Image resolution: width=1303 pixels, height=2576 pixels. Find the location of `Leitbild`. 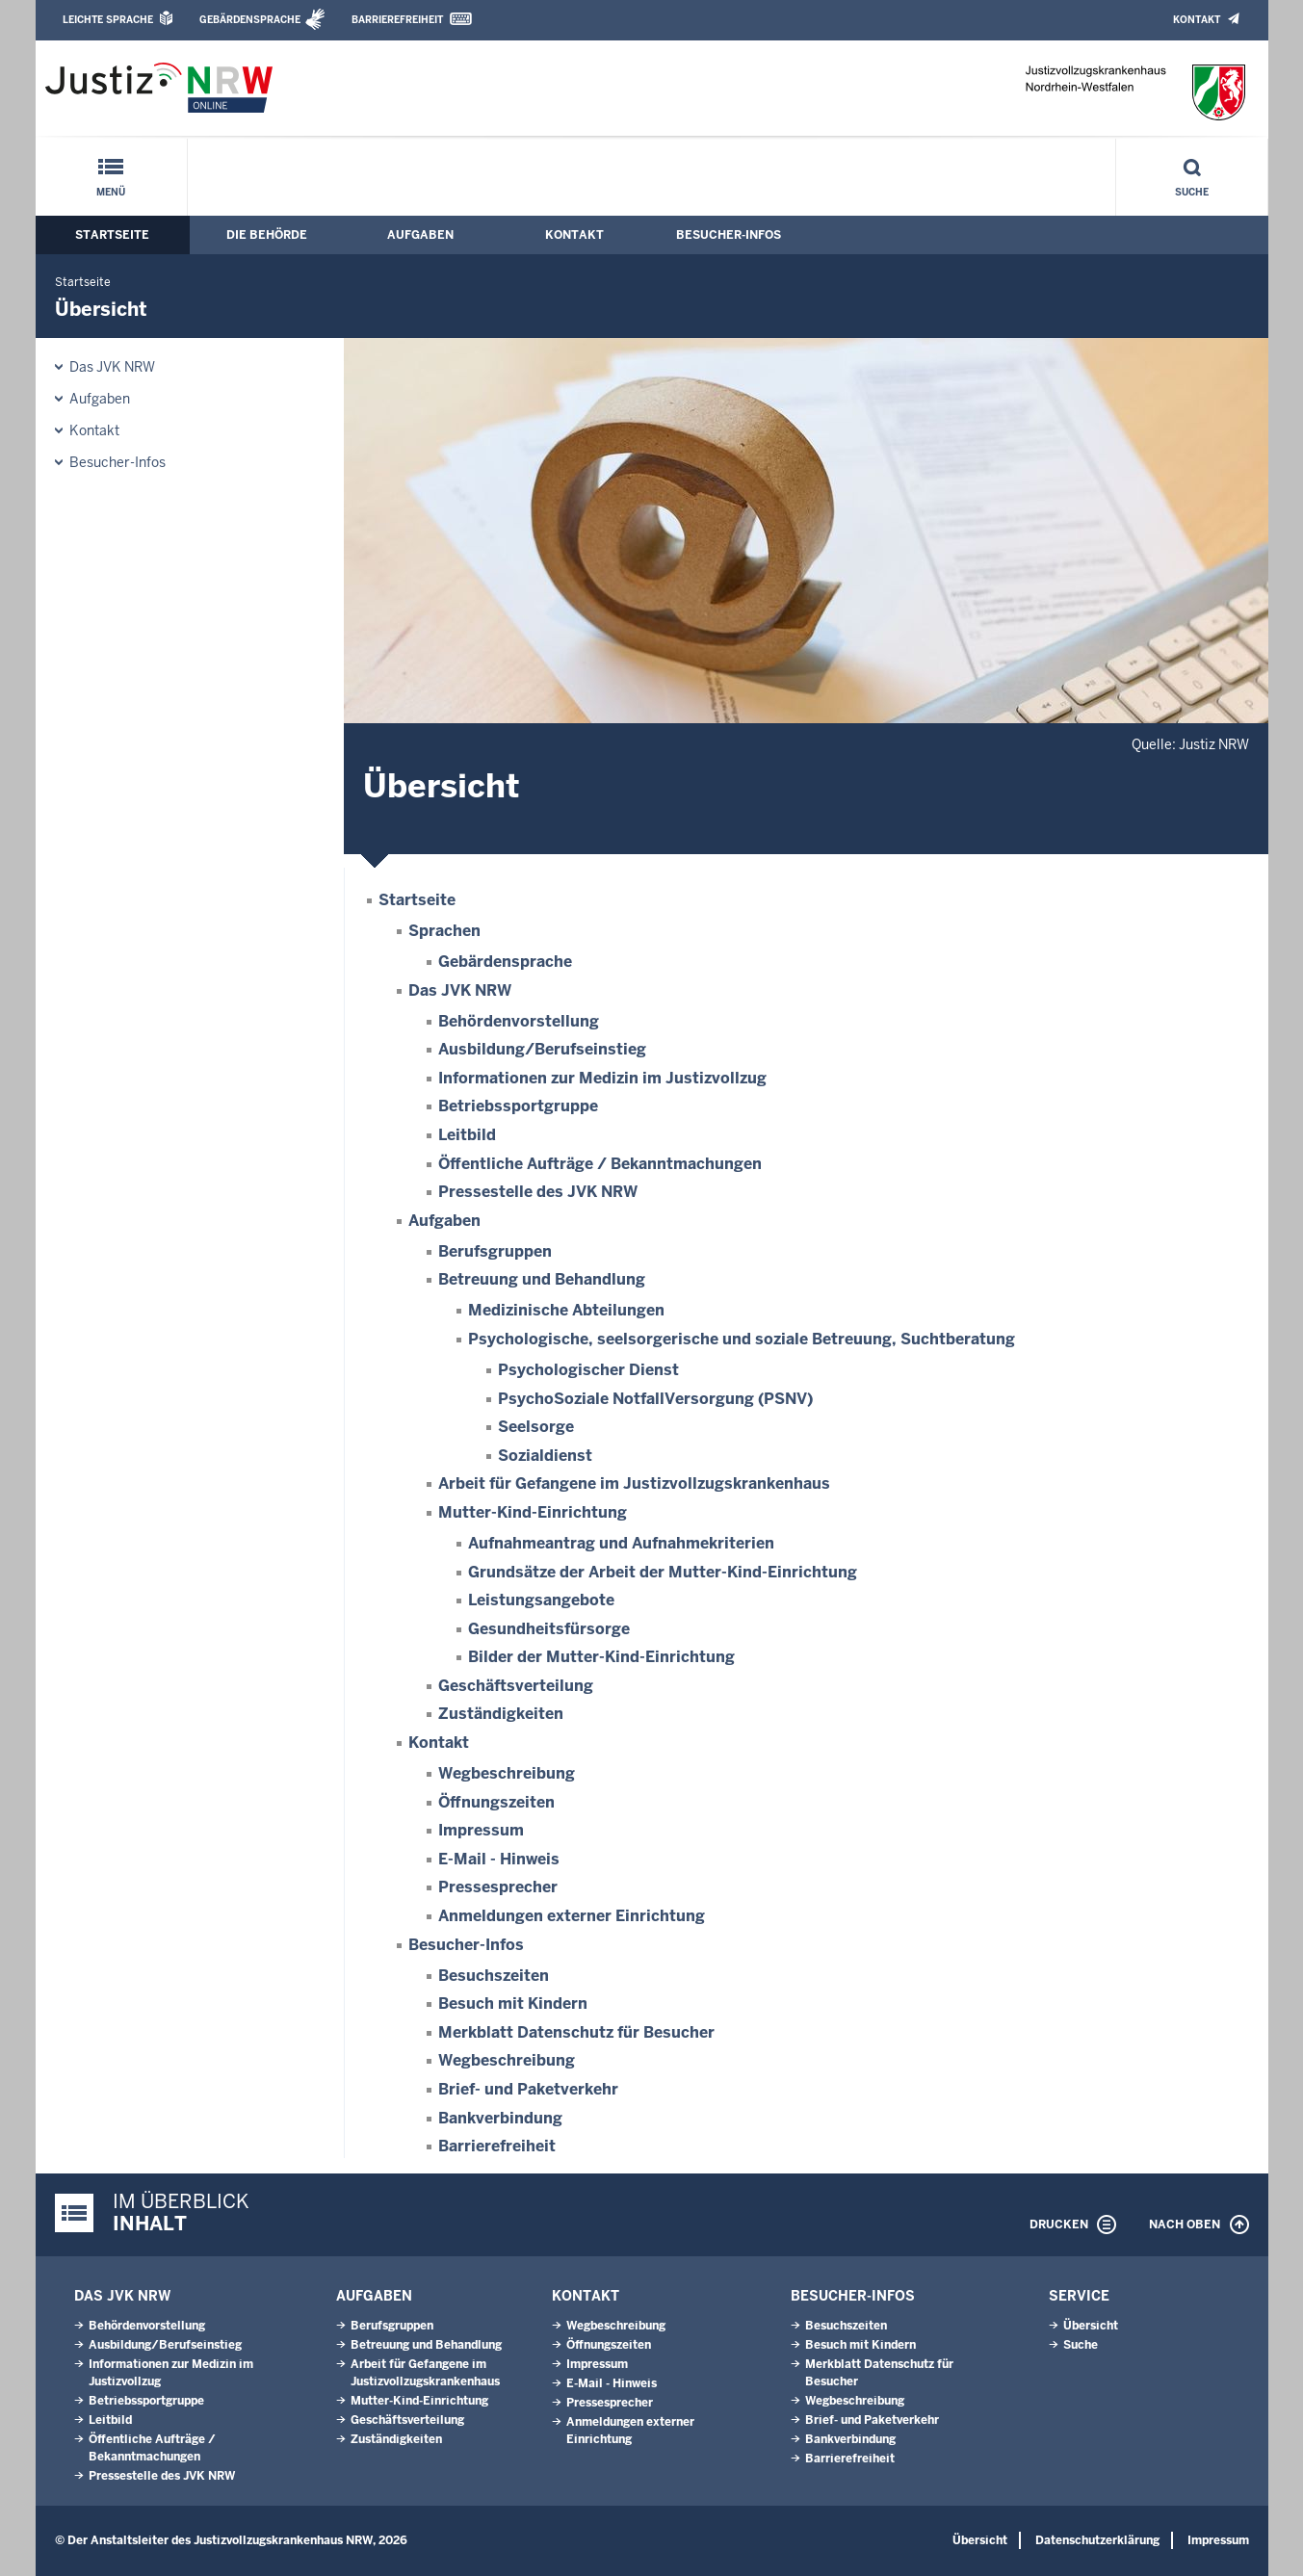

Leitbild is located at coordinates (467, 1135).